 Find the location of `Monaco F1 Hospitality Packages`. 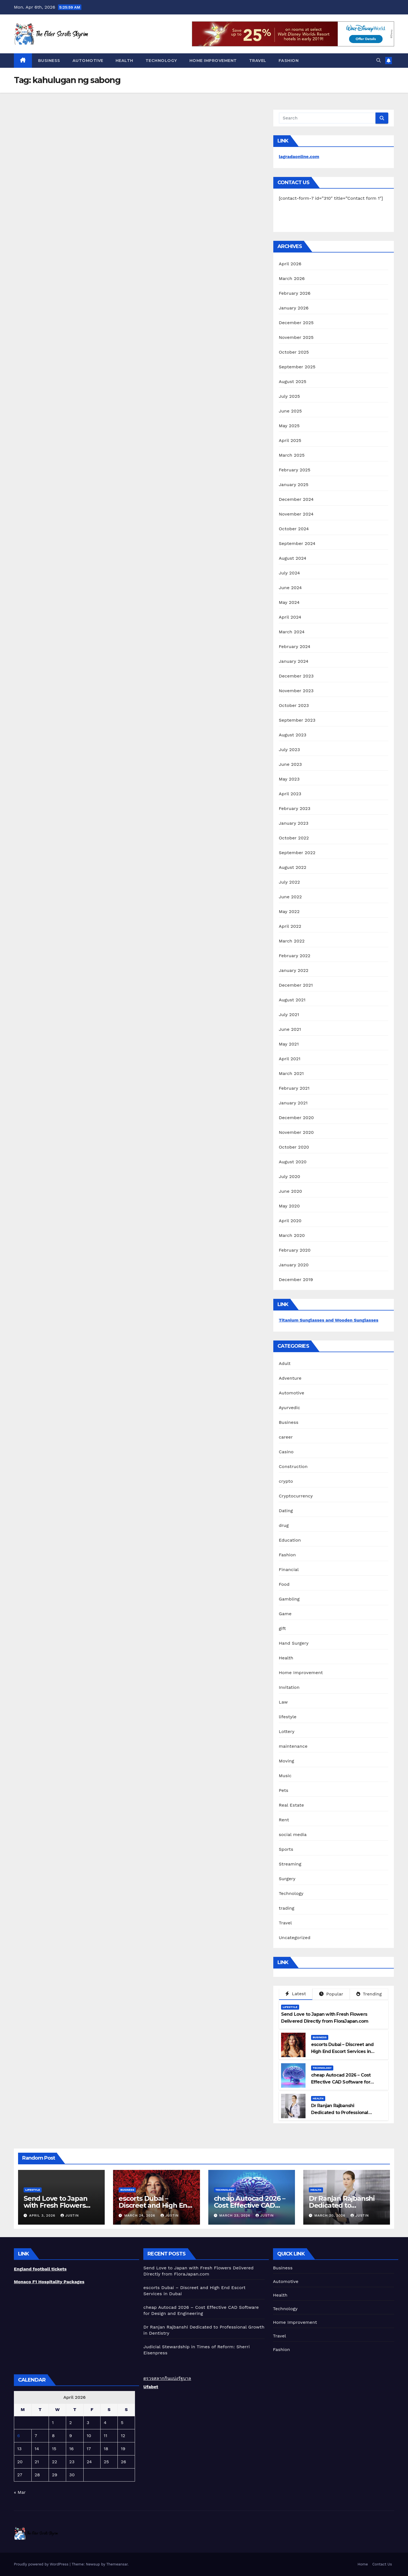

Monaco F1 Hospitality Packages is located at coordinates (49, 2281).